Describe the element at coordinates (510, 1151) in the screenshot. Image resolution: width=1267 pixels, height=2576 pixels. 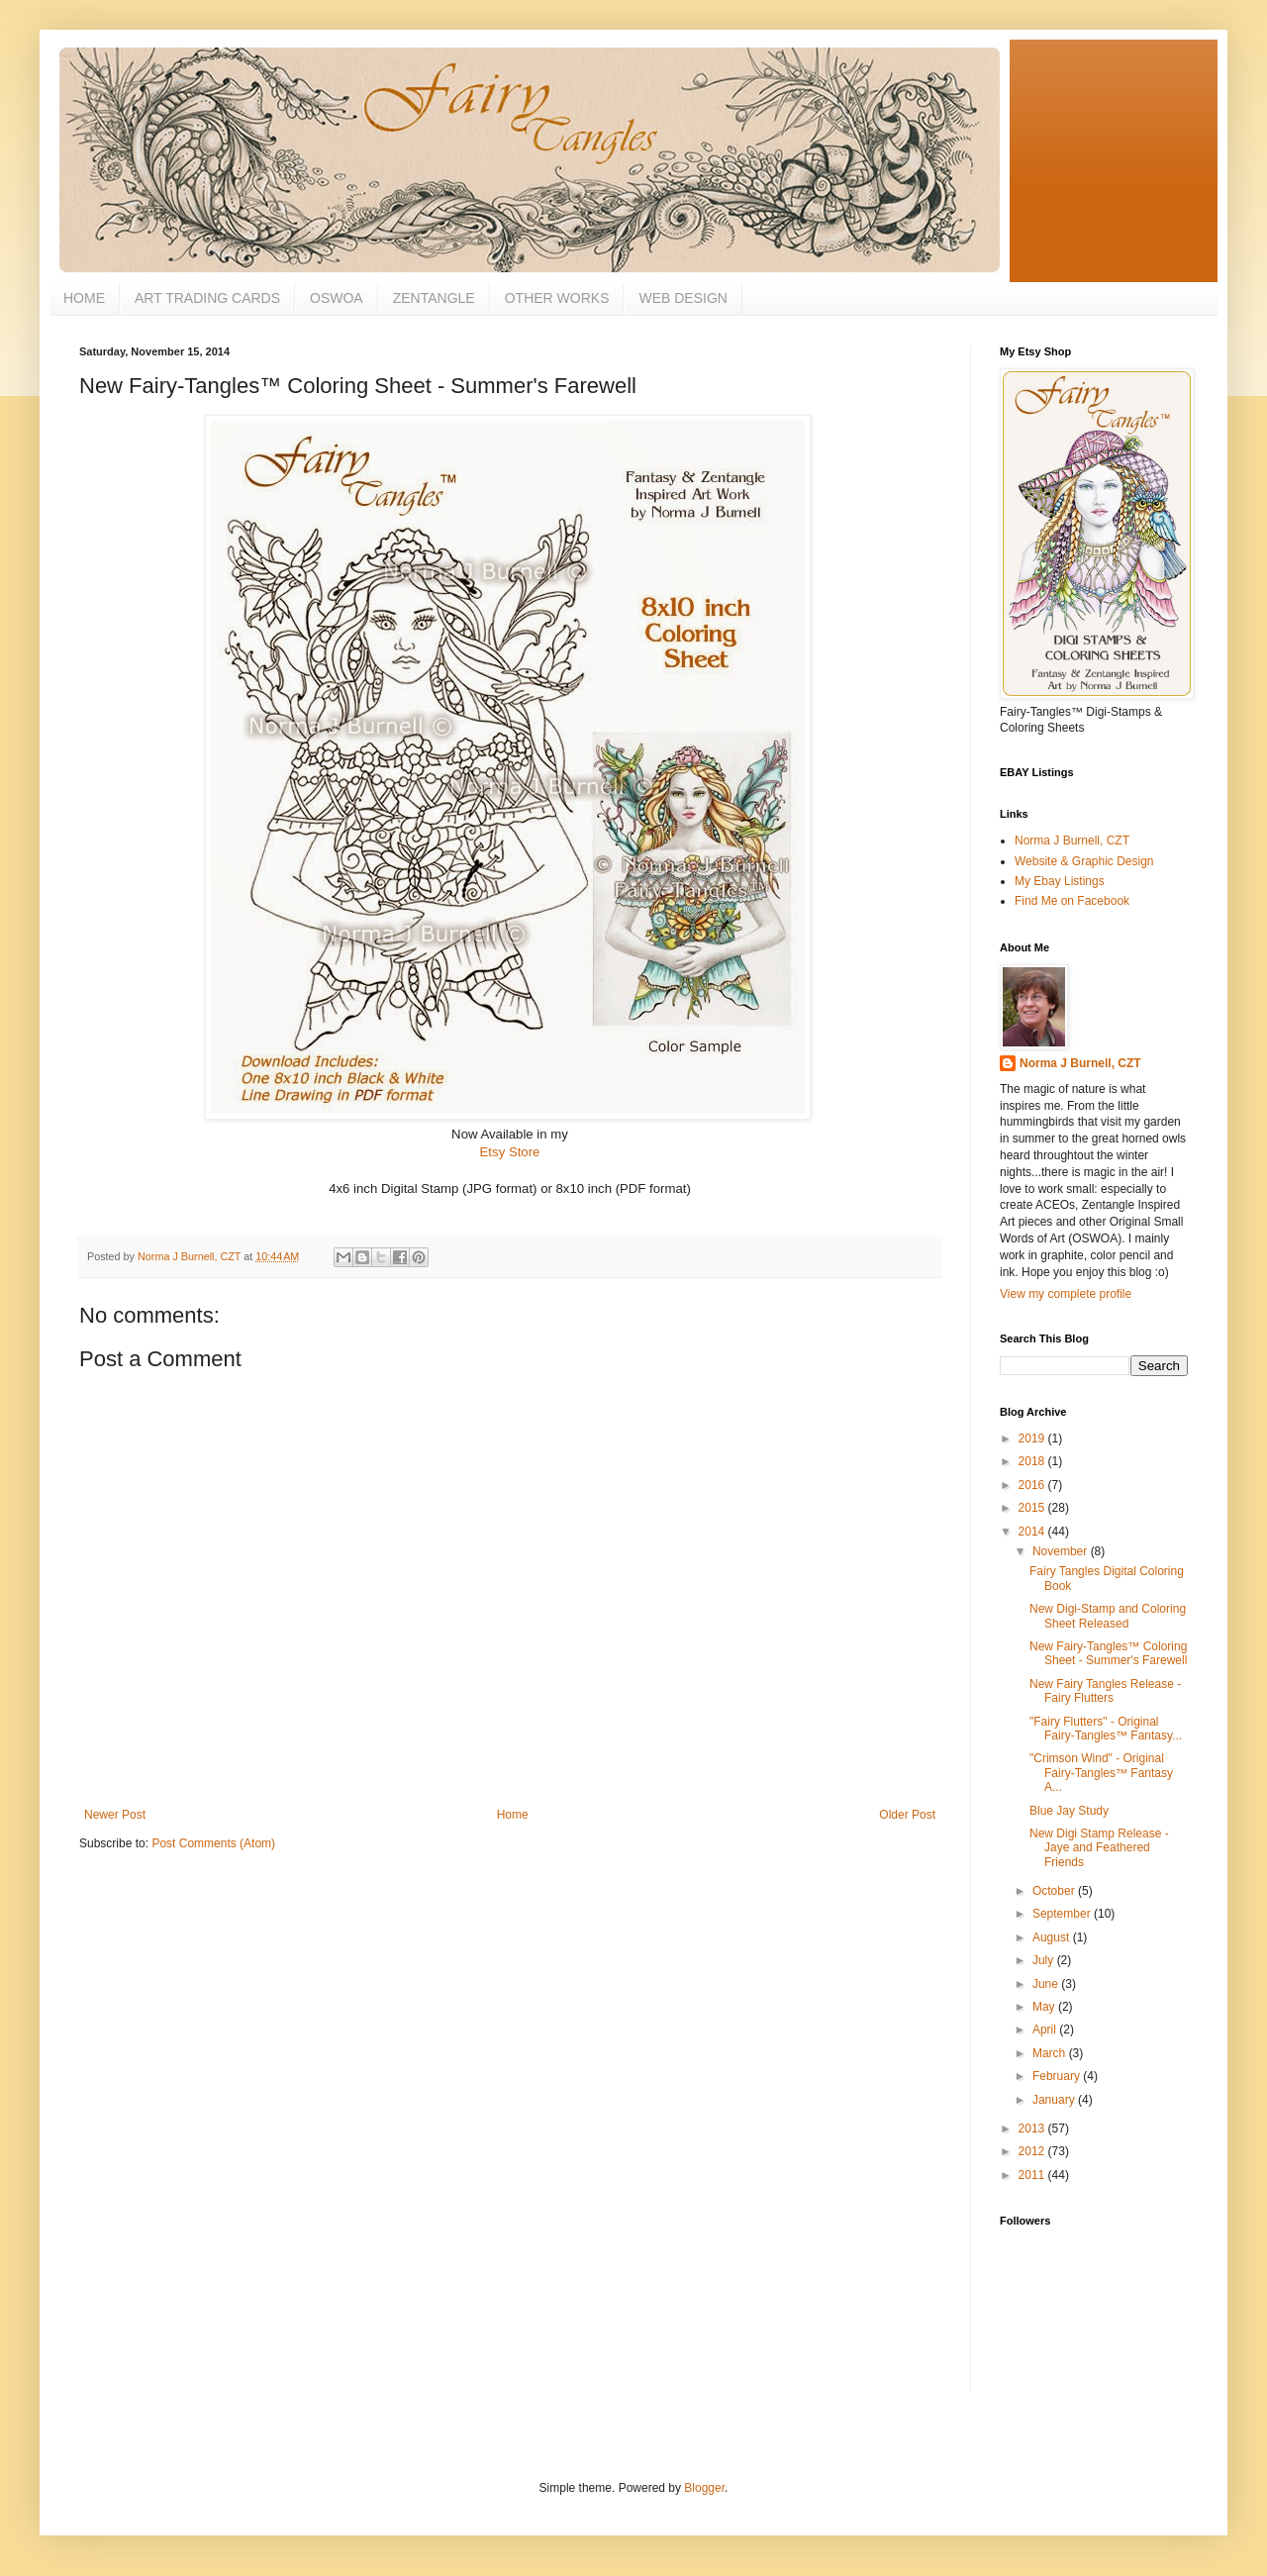
I see `Etsy Store` at that location.